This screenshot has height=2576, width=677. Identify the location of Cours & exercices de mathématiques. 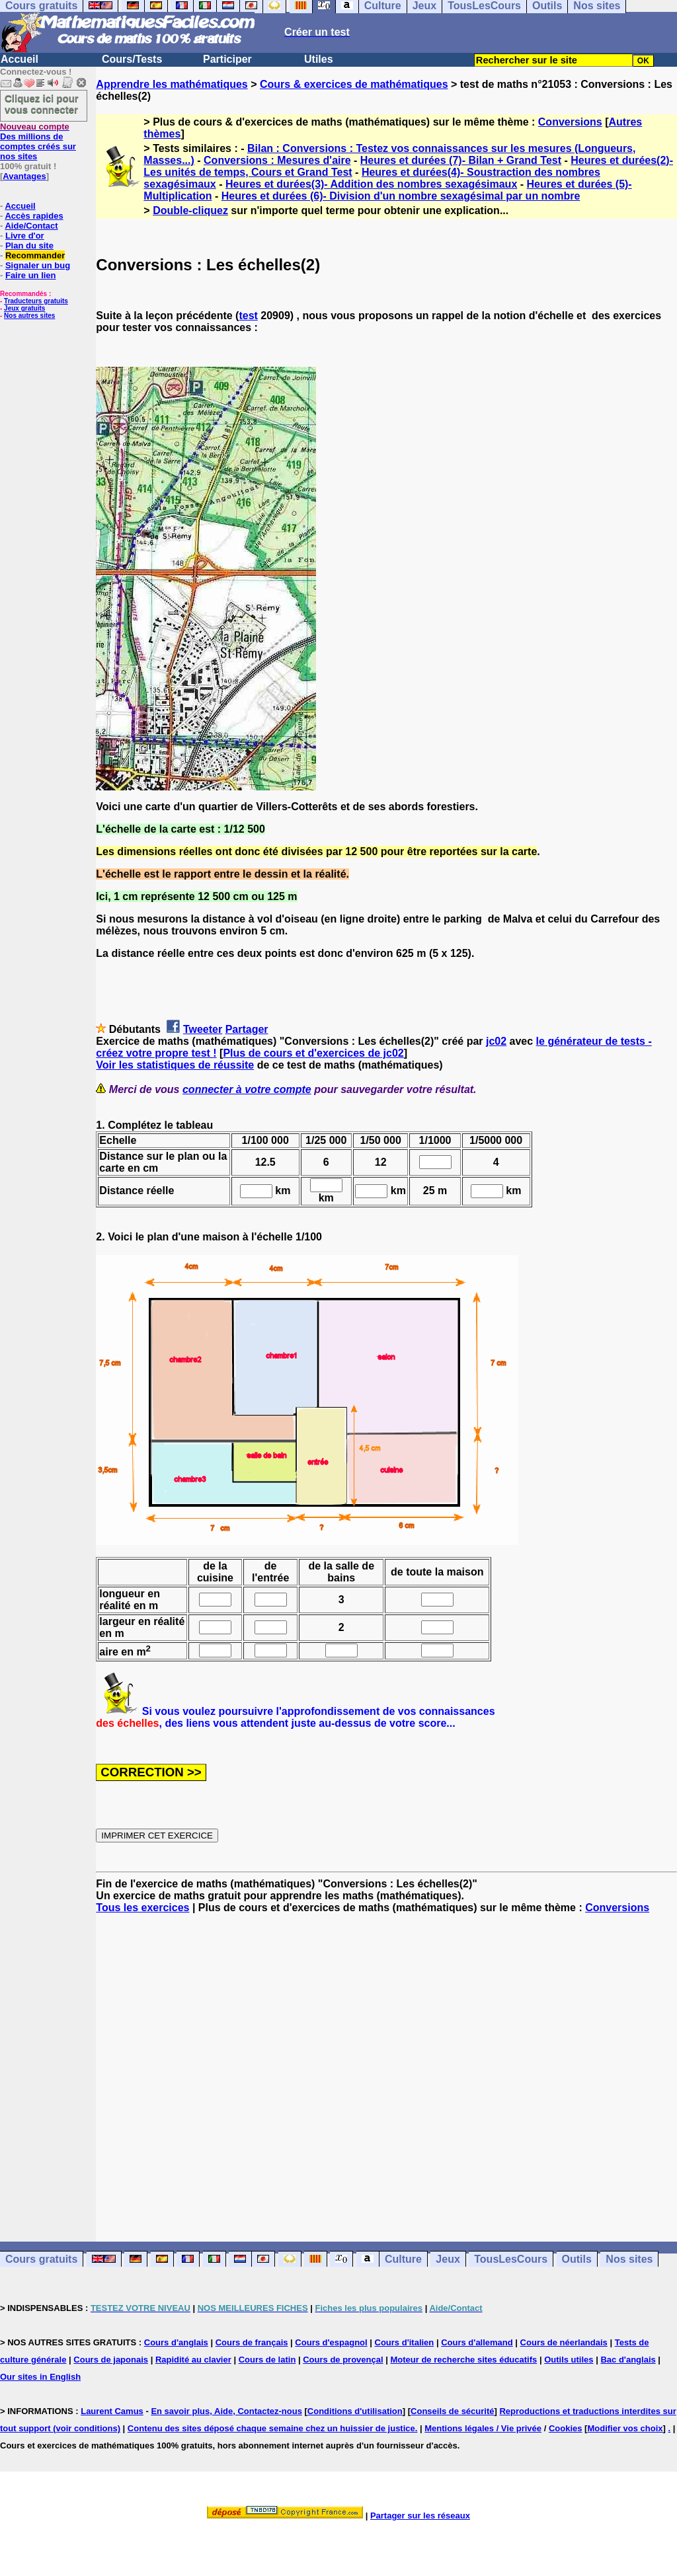
(354, 84).